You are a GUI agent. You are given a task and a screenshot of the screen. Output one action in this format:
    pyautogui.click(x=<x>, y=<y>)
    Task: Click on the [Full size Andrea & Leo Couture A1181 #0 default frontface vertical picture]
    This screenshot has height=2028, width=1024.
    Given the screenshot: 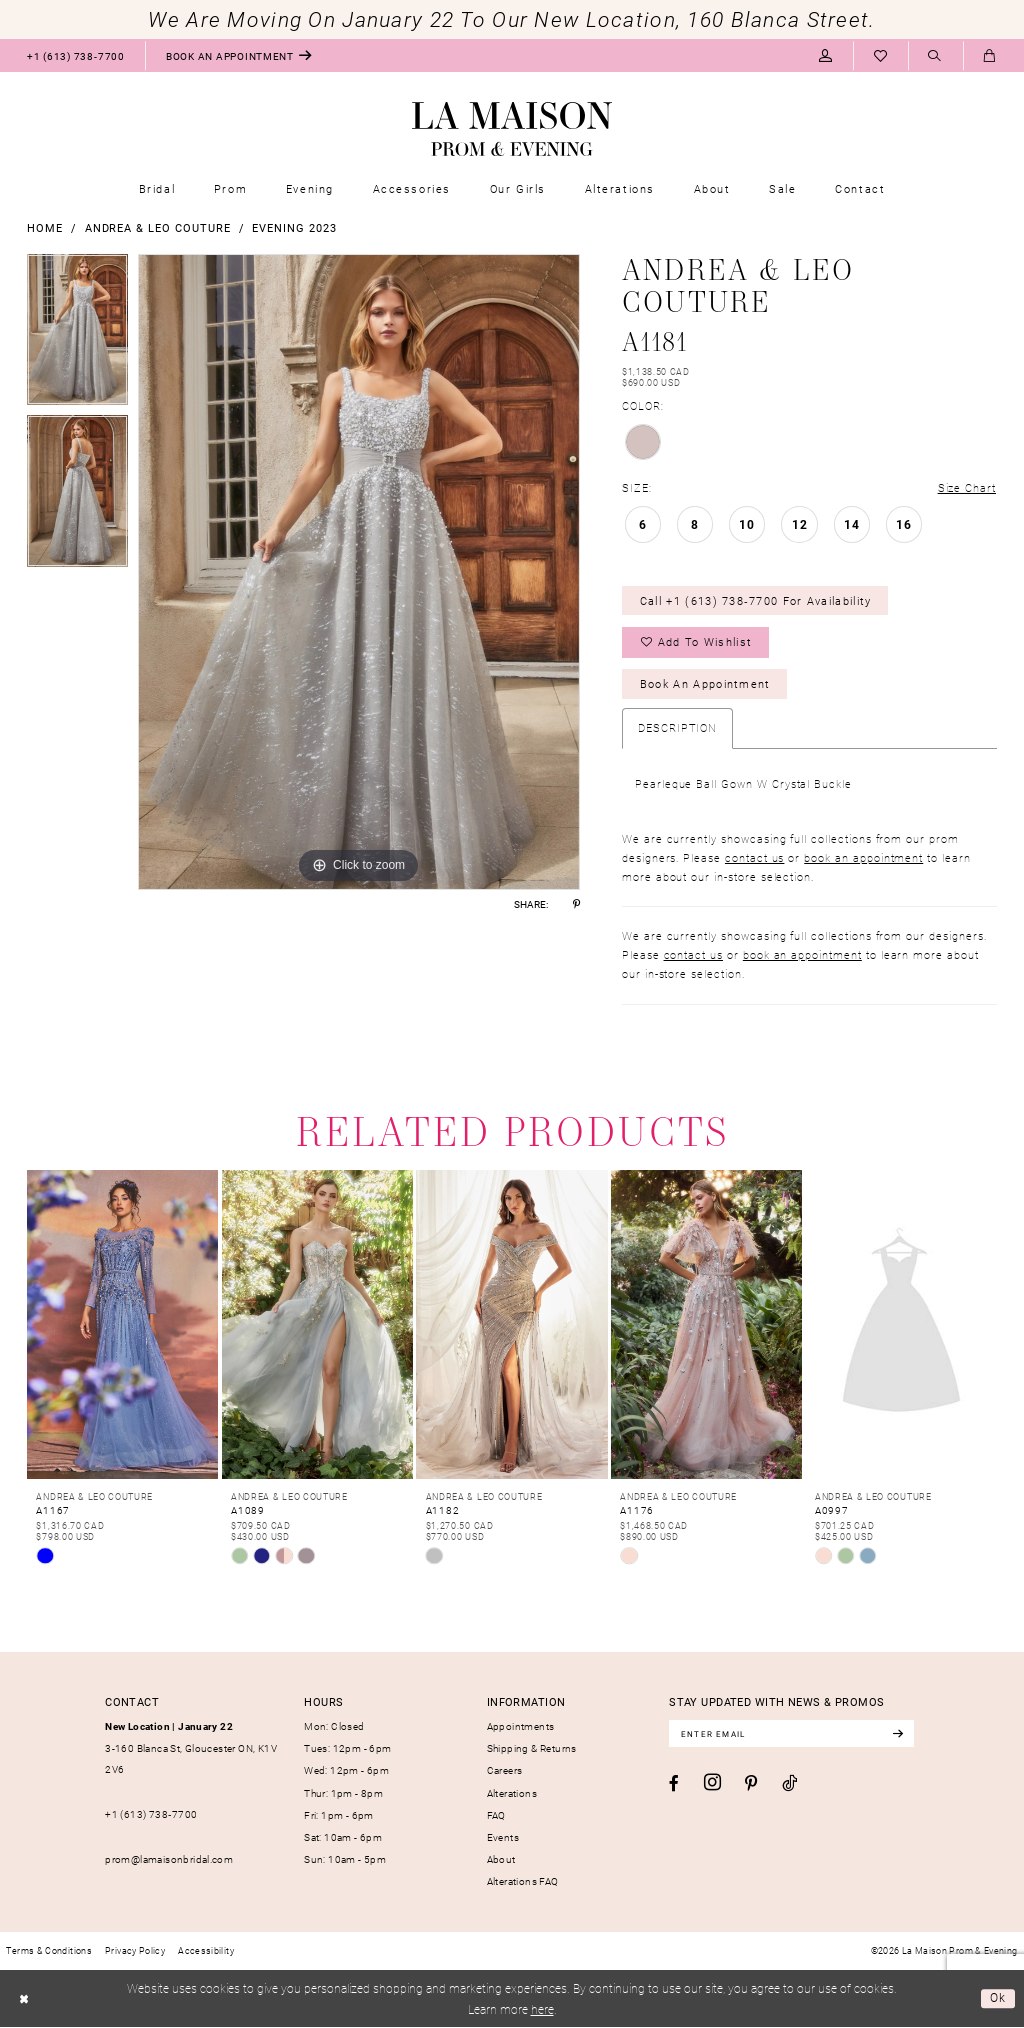 What is the action you would take?
    pyautogui.click(x=359, y=572)
    